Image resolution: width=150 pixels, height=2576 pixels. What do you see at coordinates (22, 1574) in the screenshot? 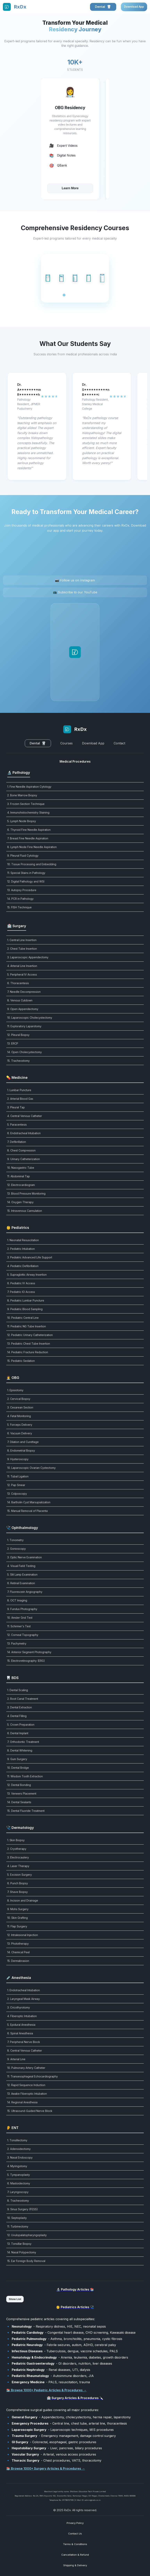
I see `5. Slit Lamp Examination` at bounding box center [22, 1574].